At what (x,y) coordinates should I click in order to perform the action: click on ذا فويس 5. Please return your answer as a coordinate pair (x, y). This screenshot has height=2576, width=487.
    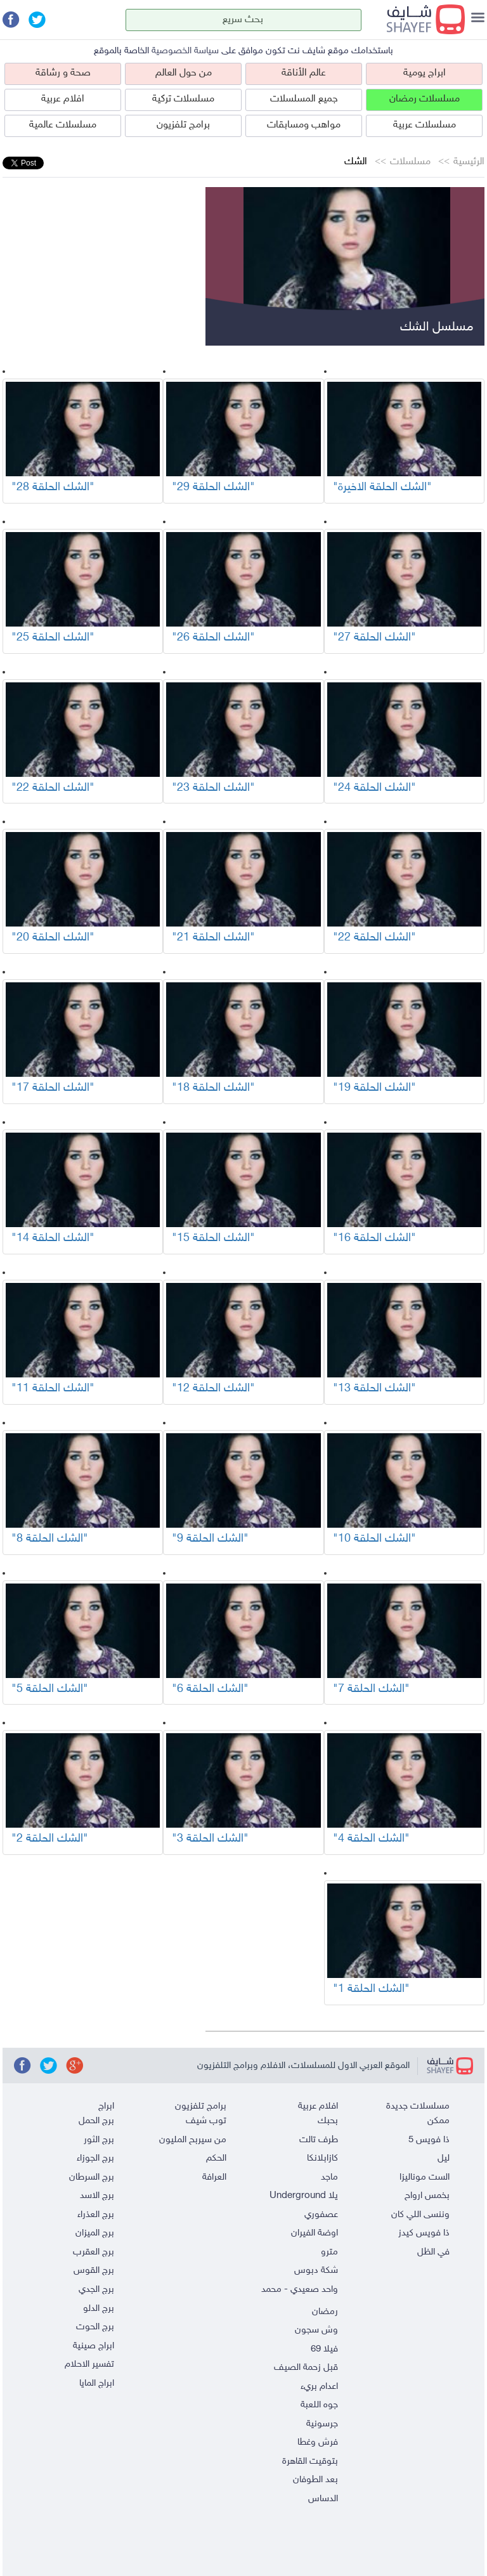
    Looking at the image, I should click on (429, 2140).